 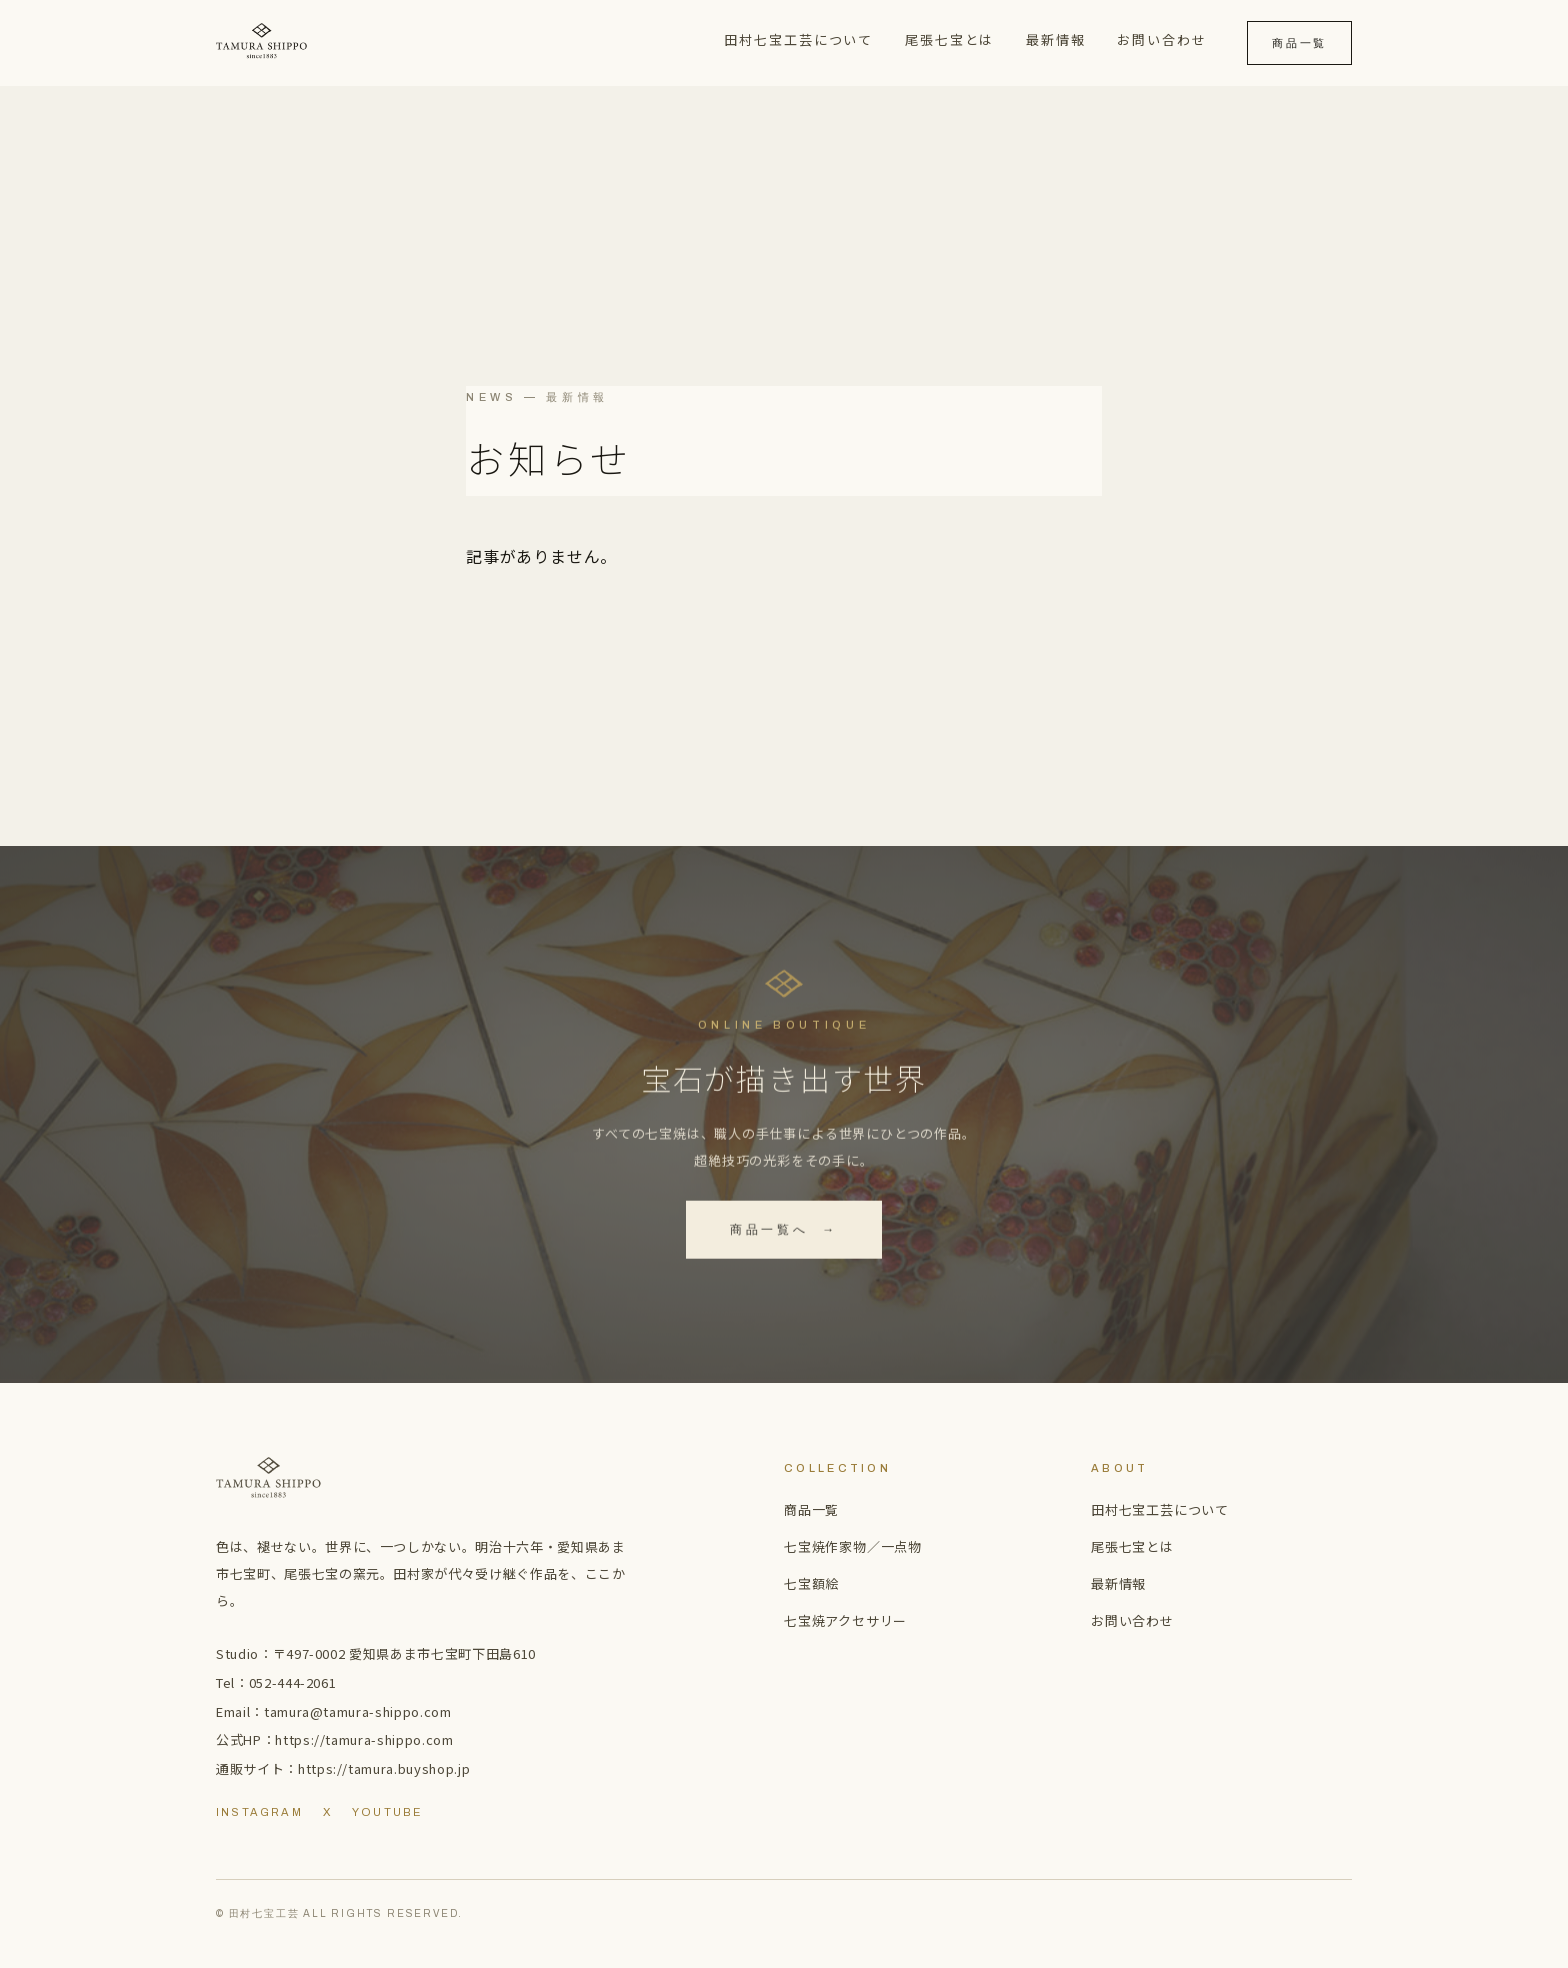 What do you see at coordinates (358, 1711) in the screenshot?
I see `tamura@tamura-shippo.com` at bounding box center [358, 1711].